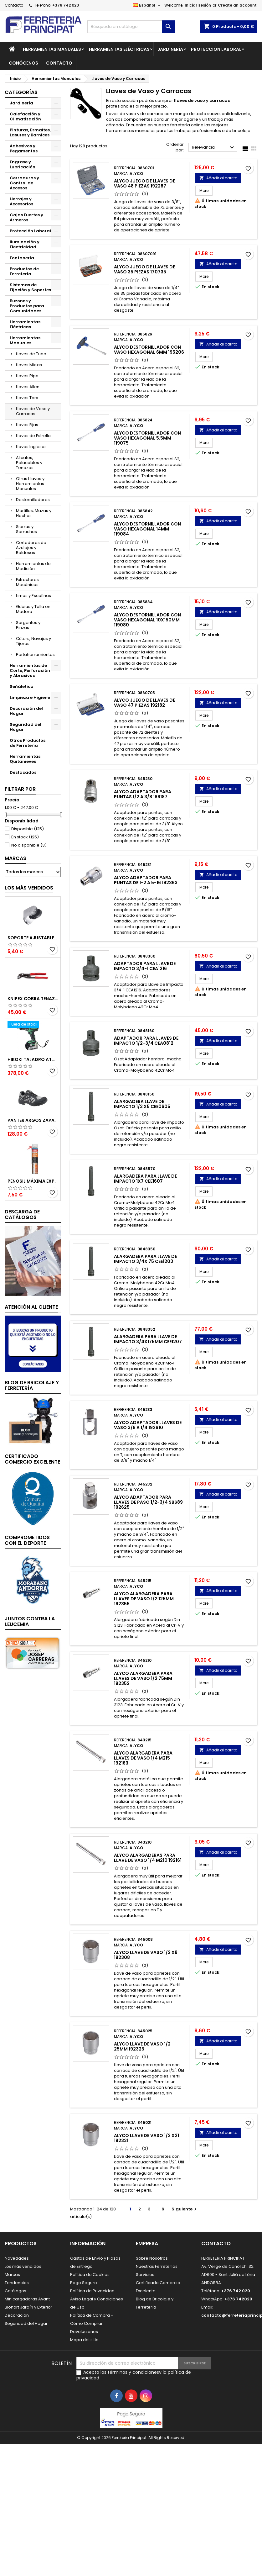 The width and height of the screenshot is (262, 2576). I want to click on Siguiente, so click(185, 2209).